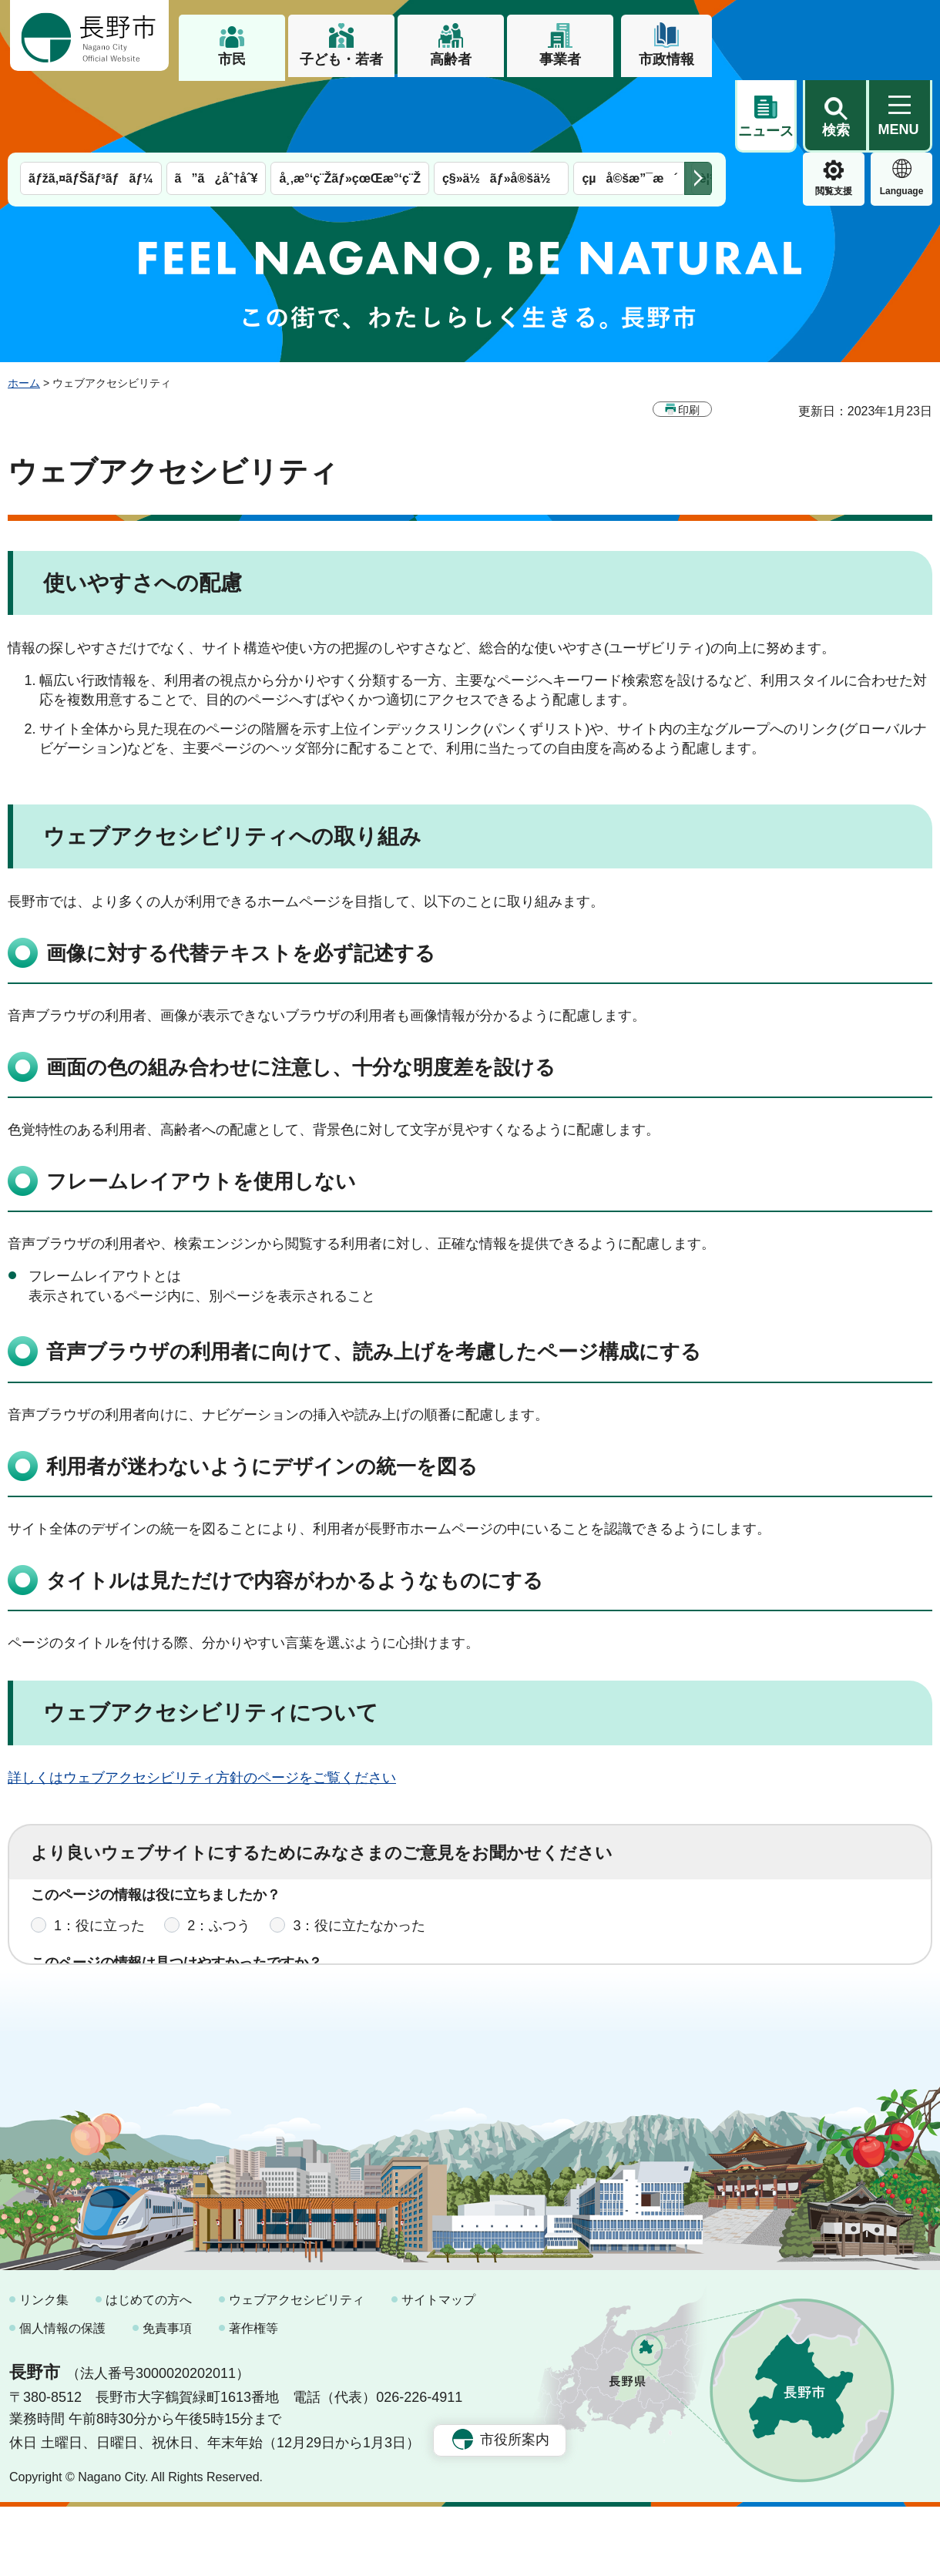 The width and height of the screenshot is (940, 2576). I want to click on ホーム, so click(24, 310).